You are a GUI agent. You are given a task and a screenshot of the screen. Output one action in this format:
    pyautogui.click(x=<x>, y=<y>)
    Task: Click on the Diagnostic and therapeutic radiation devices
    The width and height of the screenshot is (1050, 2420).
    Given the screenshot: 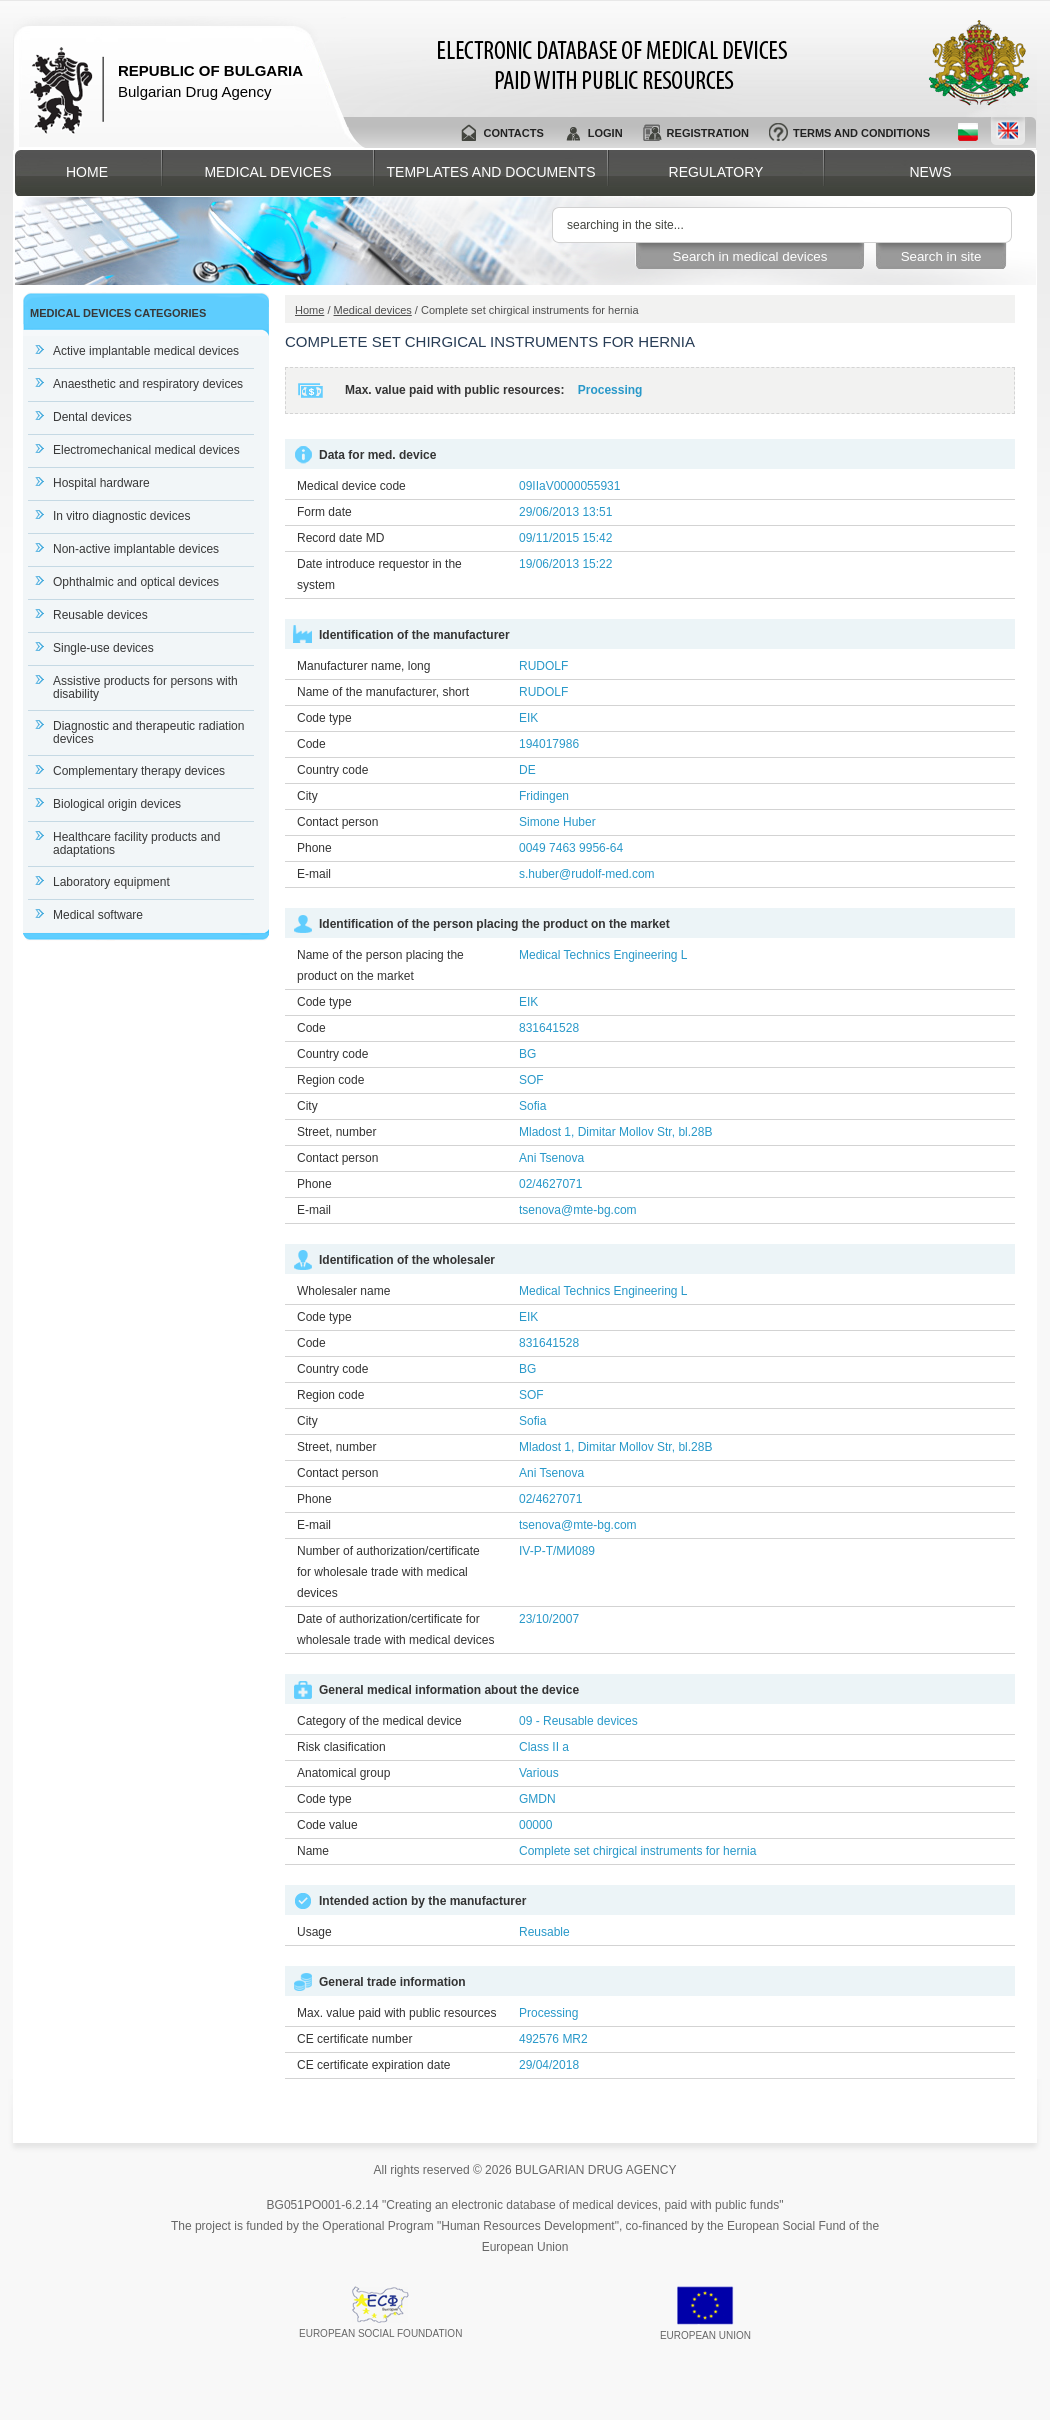 What is the action you would take?
    pyautogui.click(x=148, y=732)
    